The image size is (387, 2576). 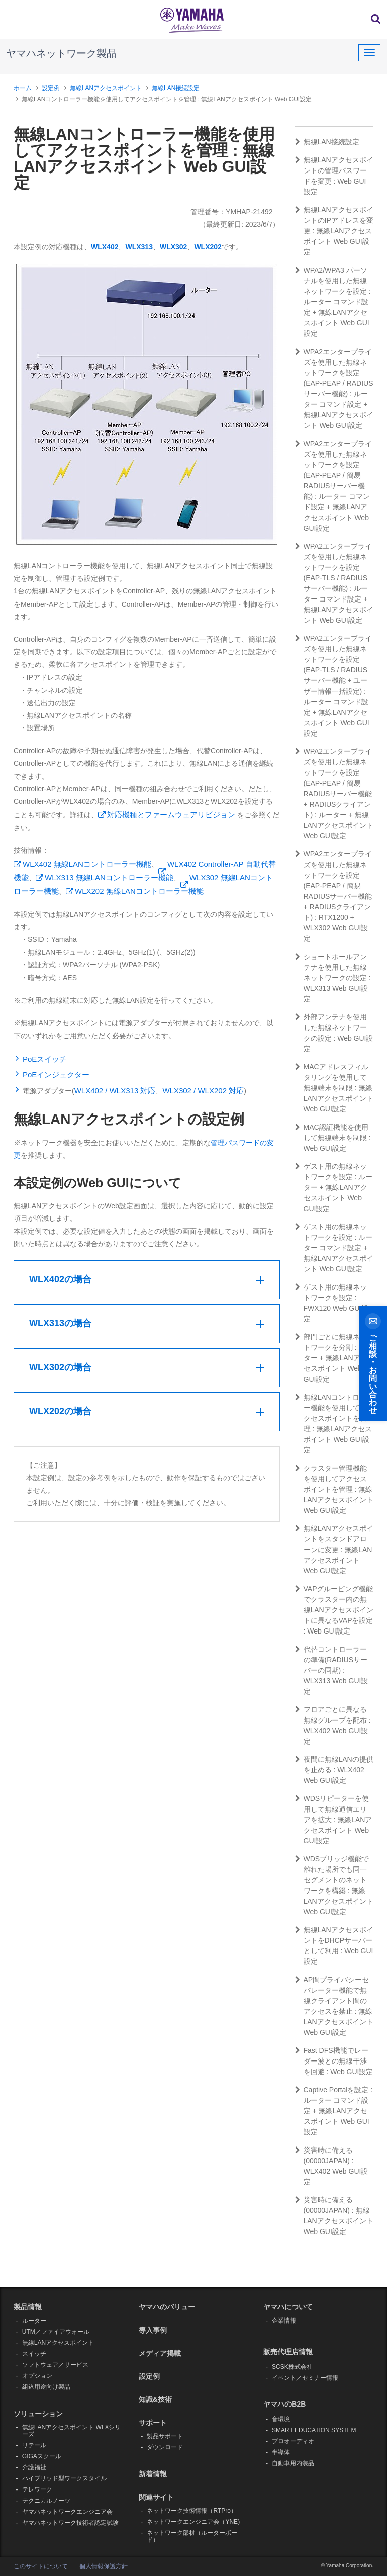 I want to click on WDSリピーターを使用して無線通信エリアを拡大 : 無線LANアクセスポイント Web GUI設定, so click(x=333, y=1819).